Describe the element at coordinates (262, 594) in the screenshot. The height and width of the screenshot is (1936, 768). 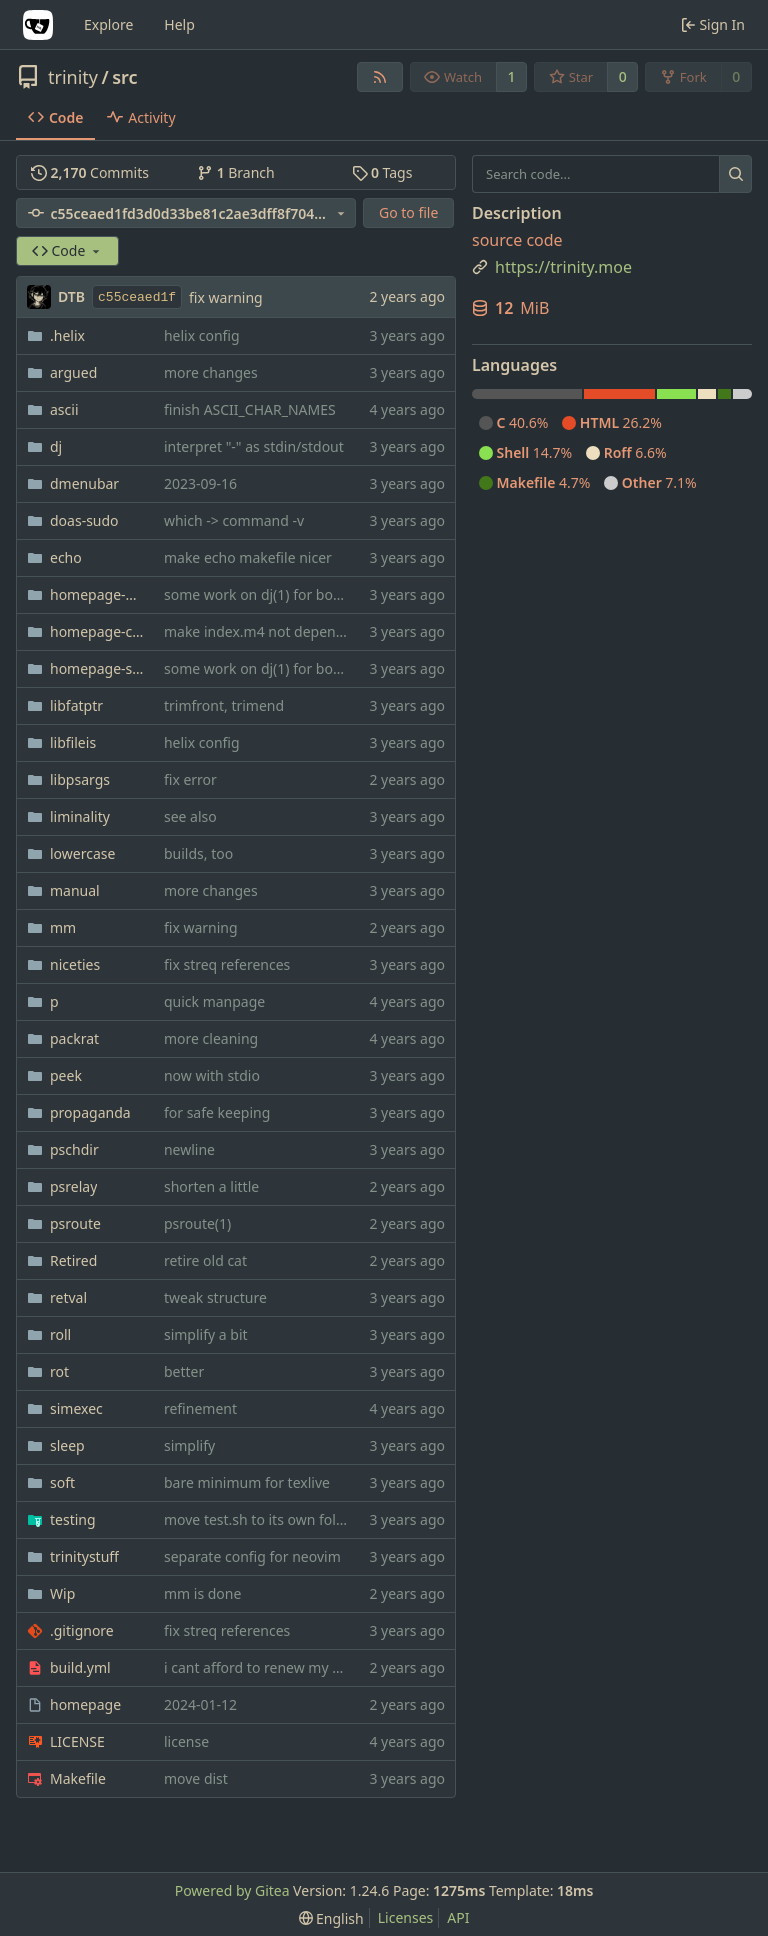
I see `some work on dj(1) for bonsai` at that location.